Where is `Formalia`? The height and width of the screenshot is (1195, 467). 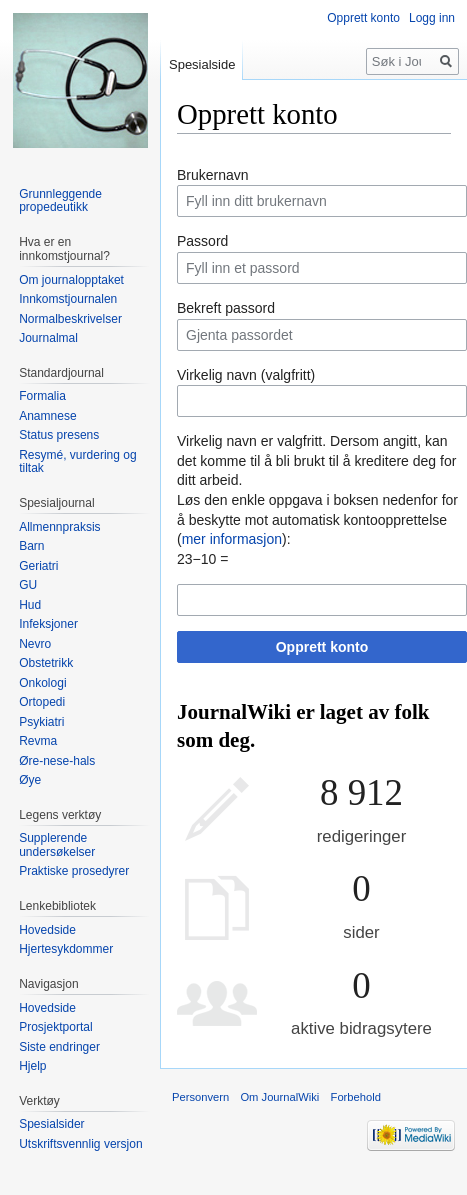
Formalia is located at coordinates (42, 396).